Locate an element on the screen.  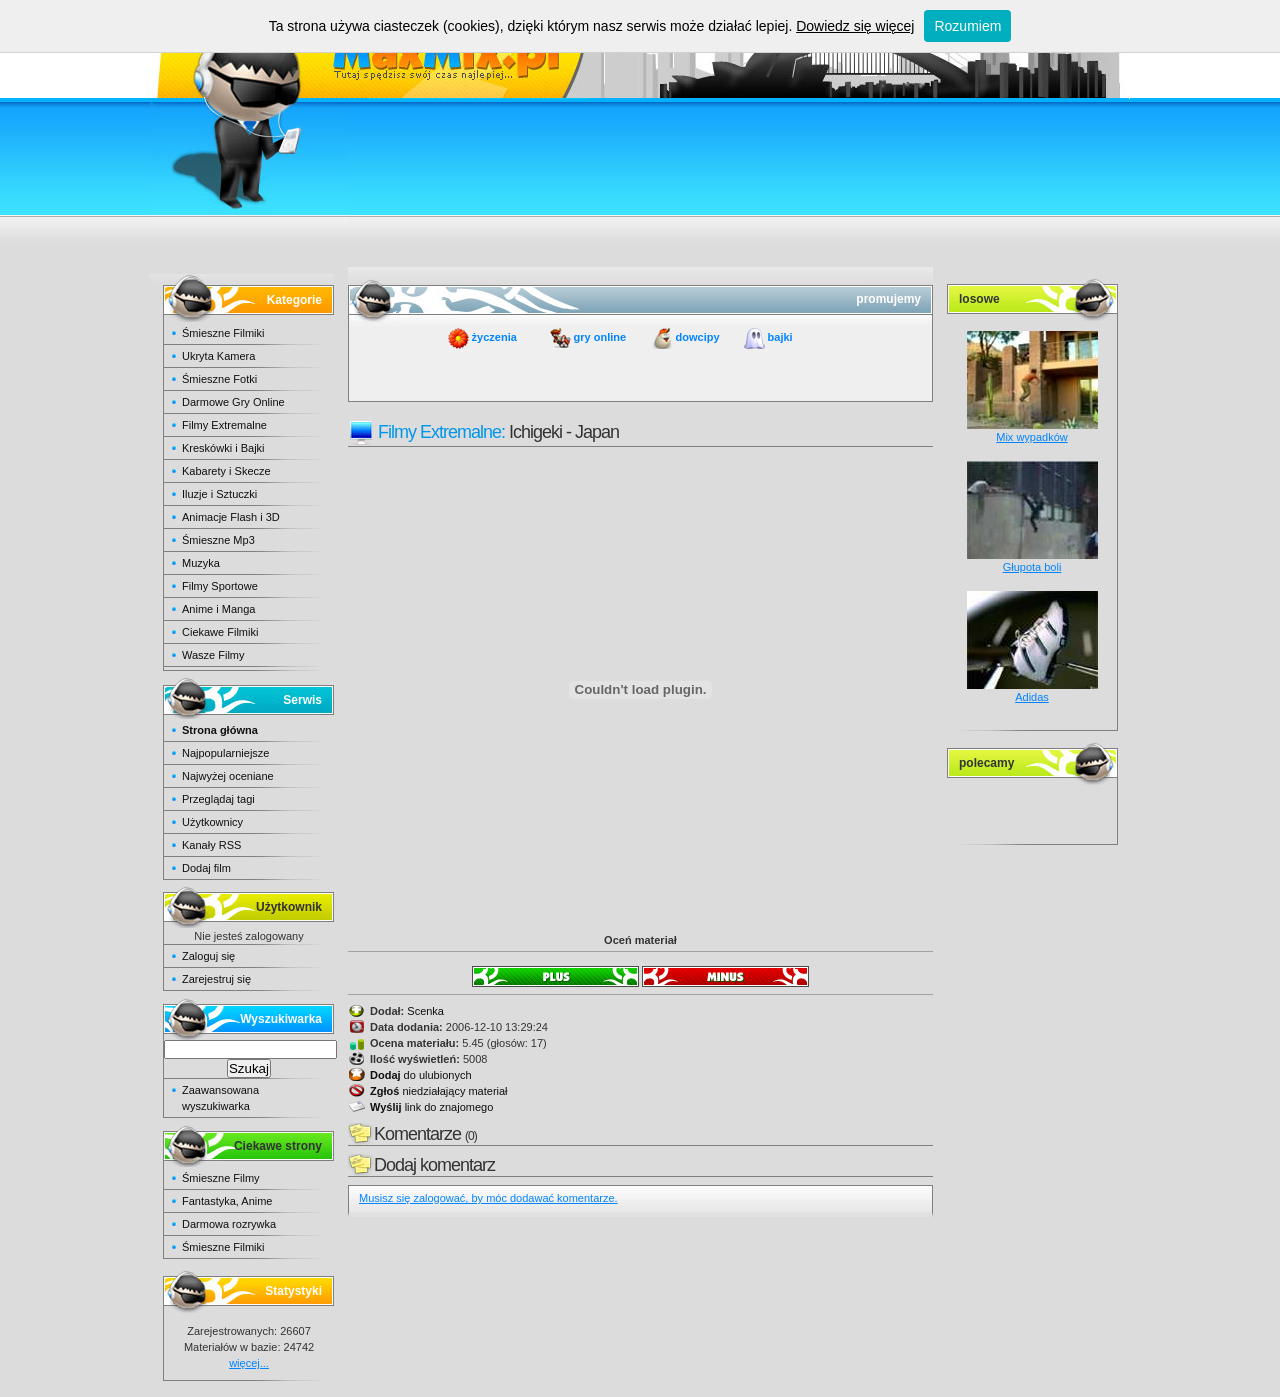
Anime i Manga is located at coordinates (218, 609).